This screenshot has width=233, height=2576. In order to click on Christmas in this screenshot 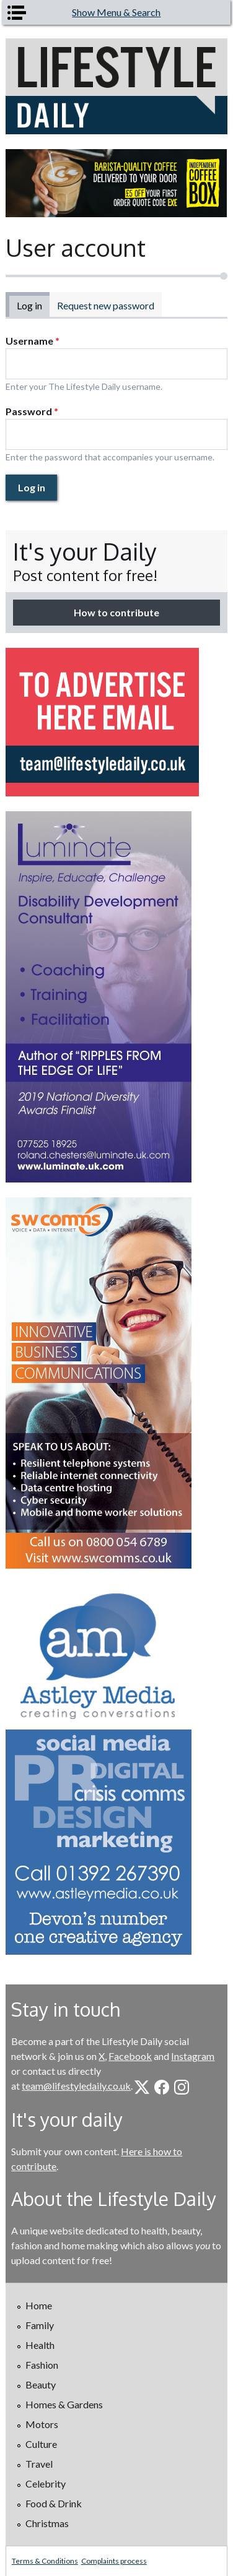, I will do `click(47, 2523)`.